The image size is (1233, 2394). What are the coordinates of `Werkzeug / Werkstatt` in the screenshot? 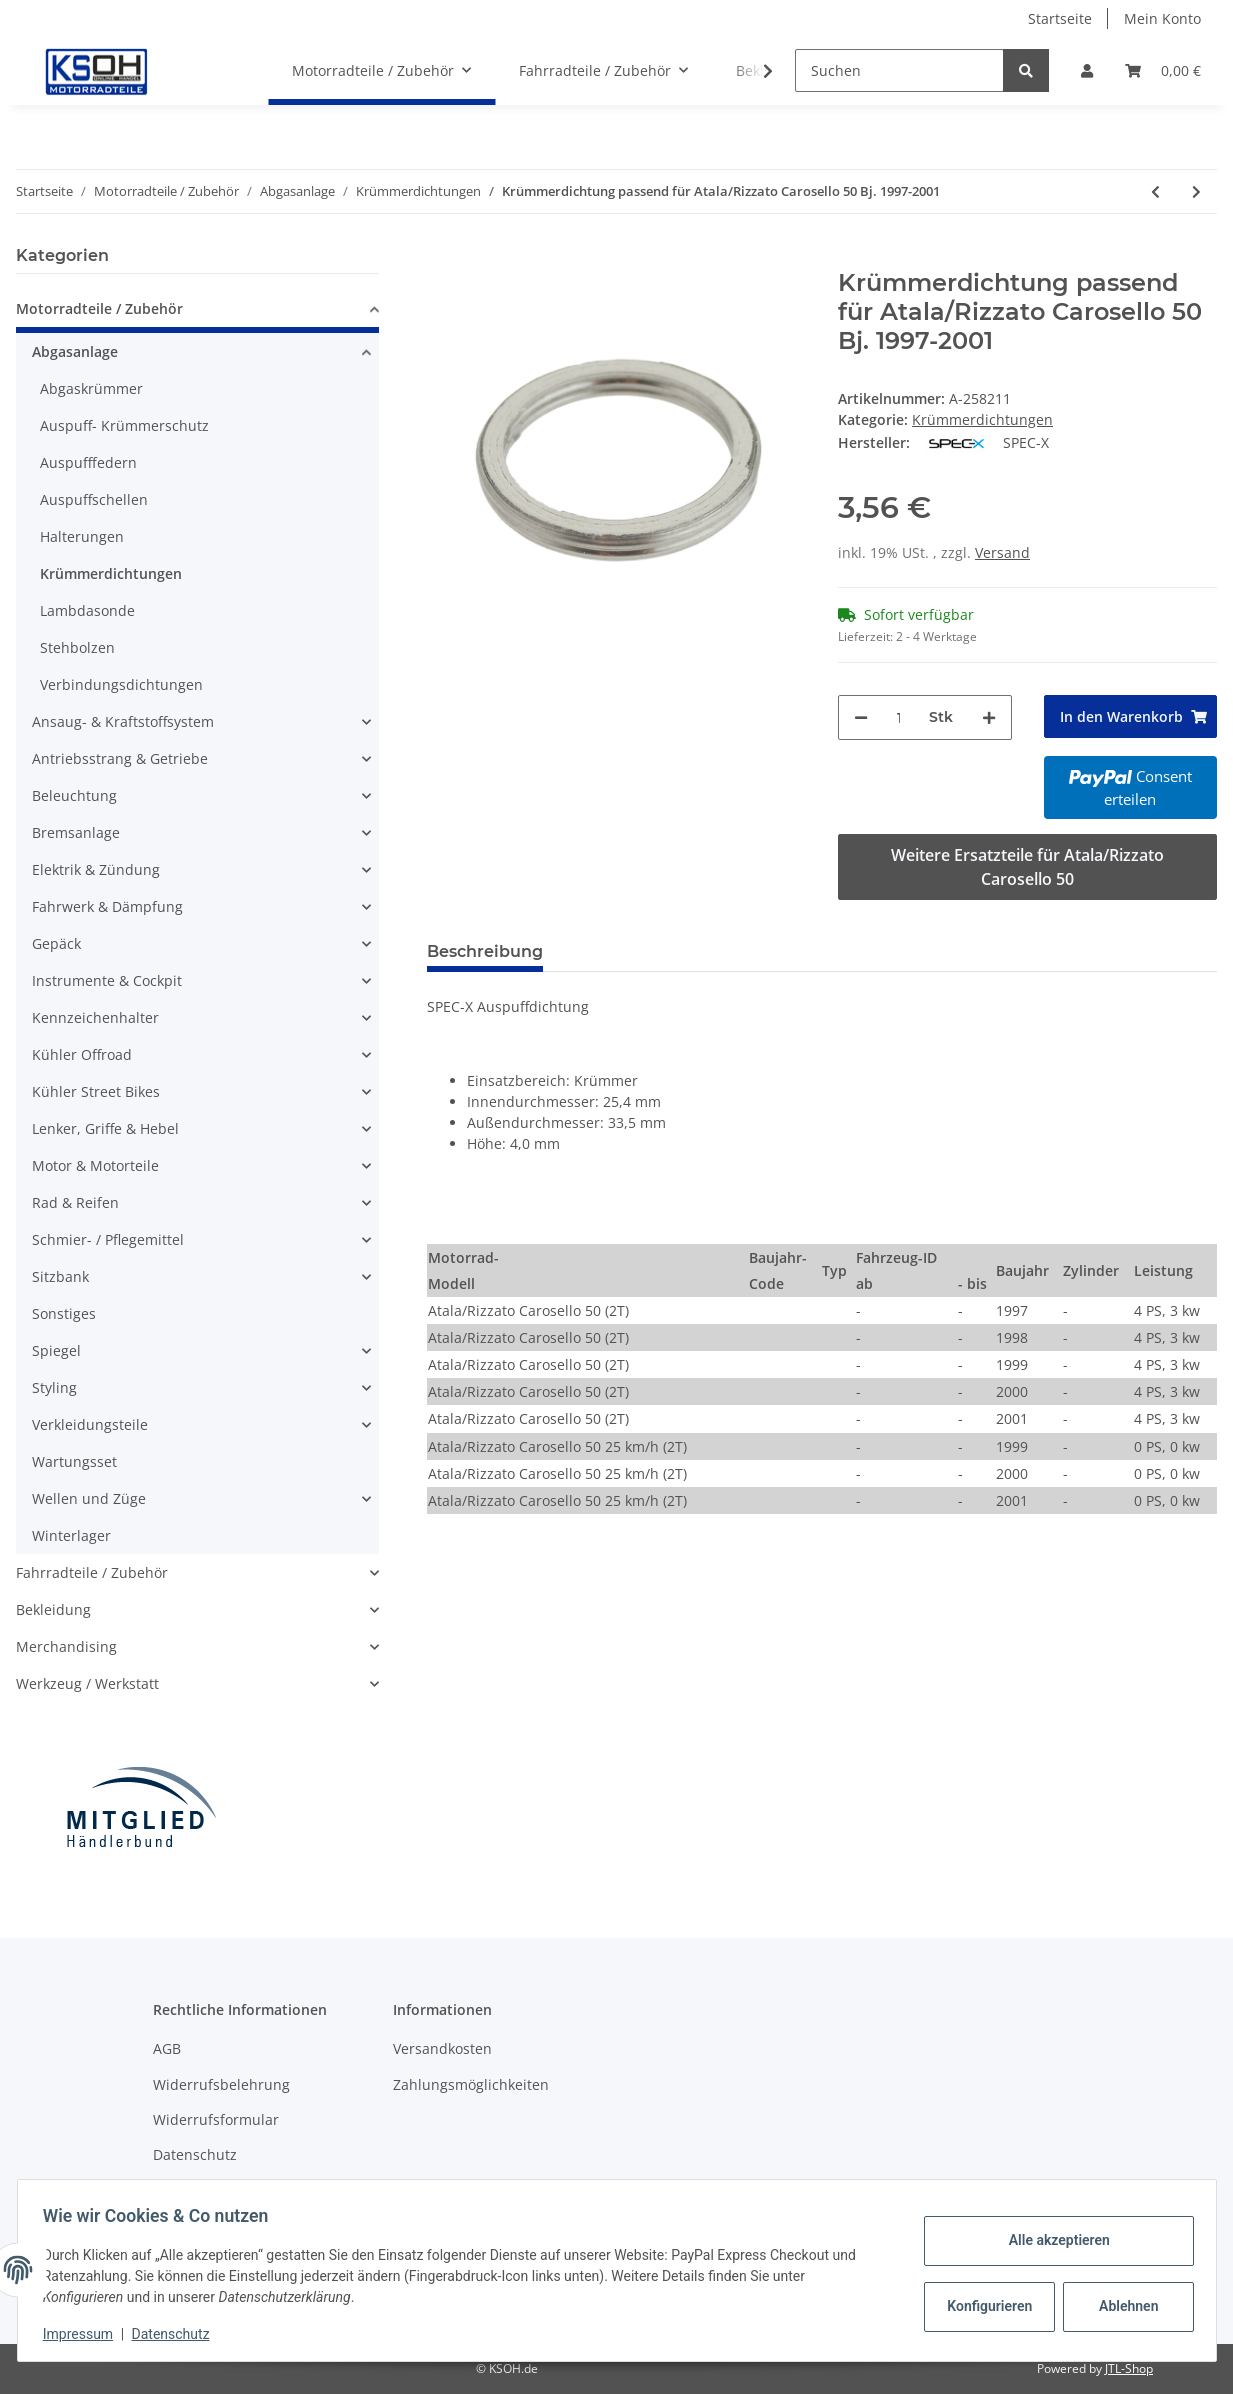 It's located at (87, 1683).